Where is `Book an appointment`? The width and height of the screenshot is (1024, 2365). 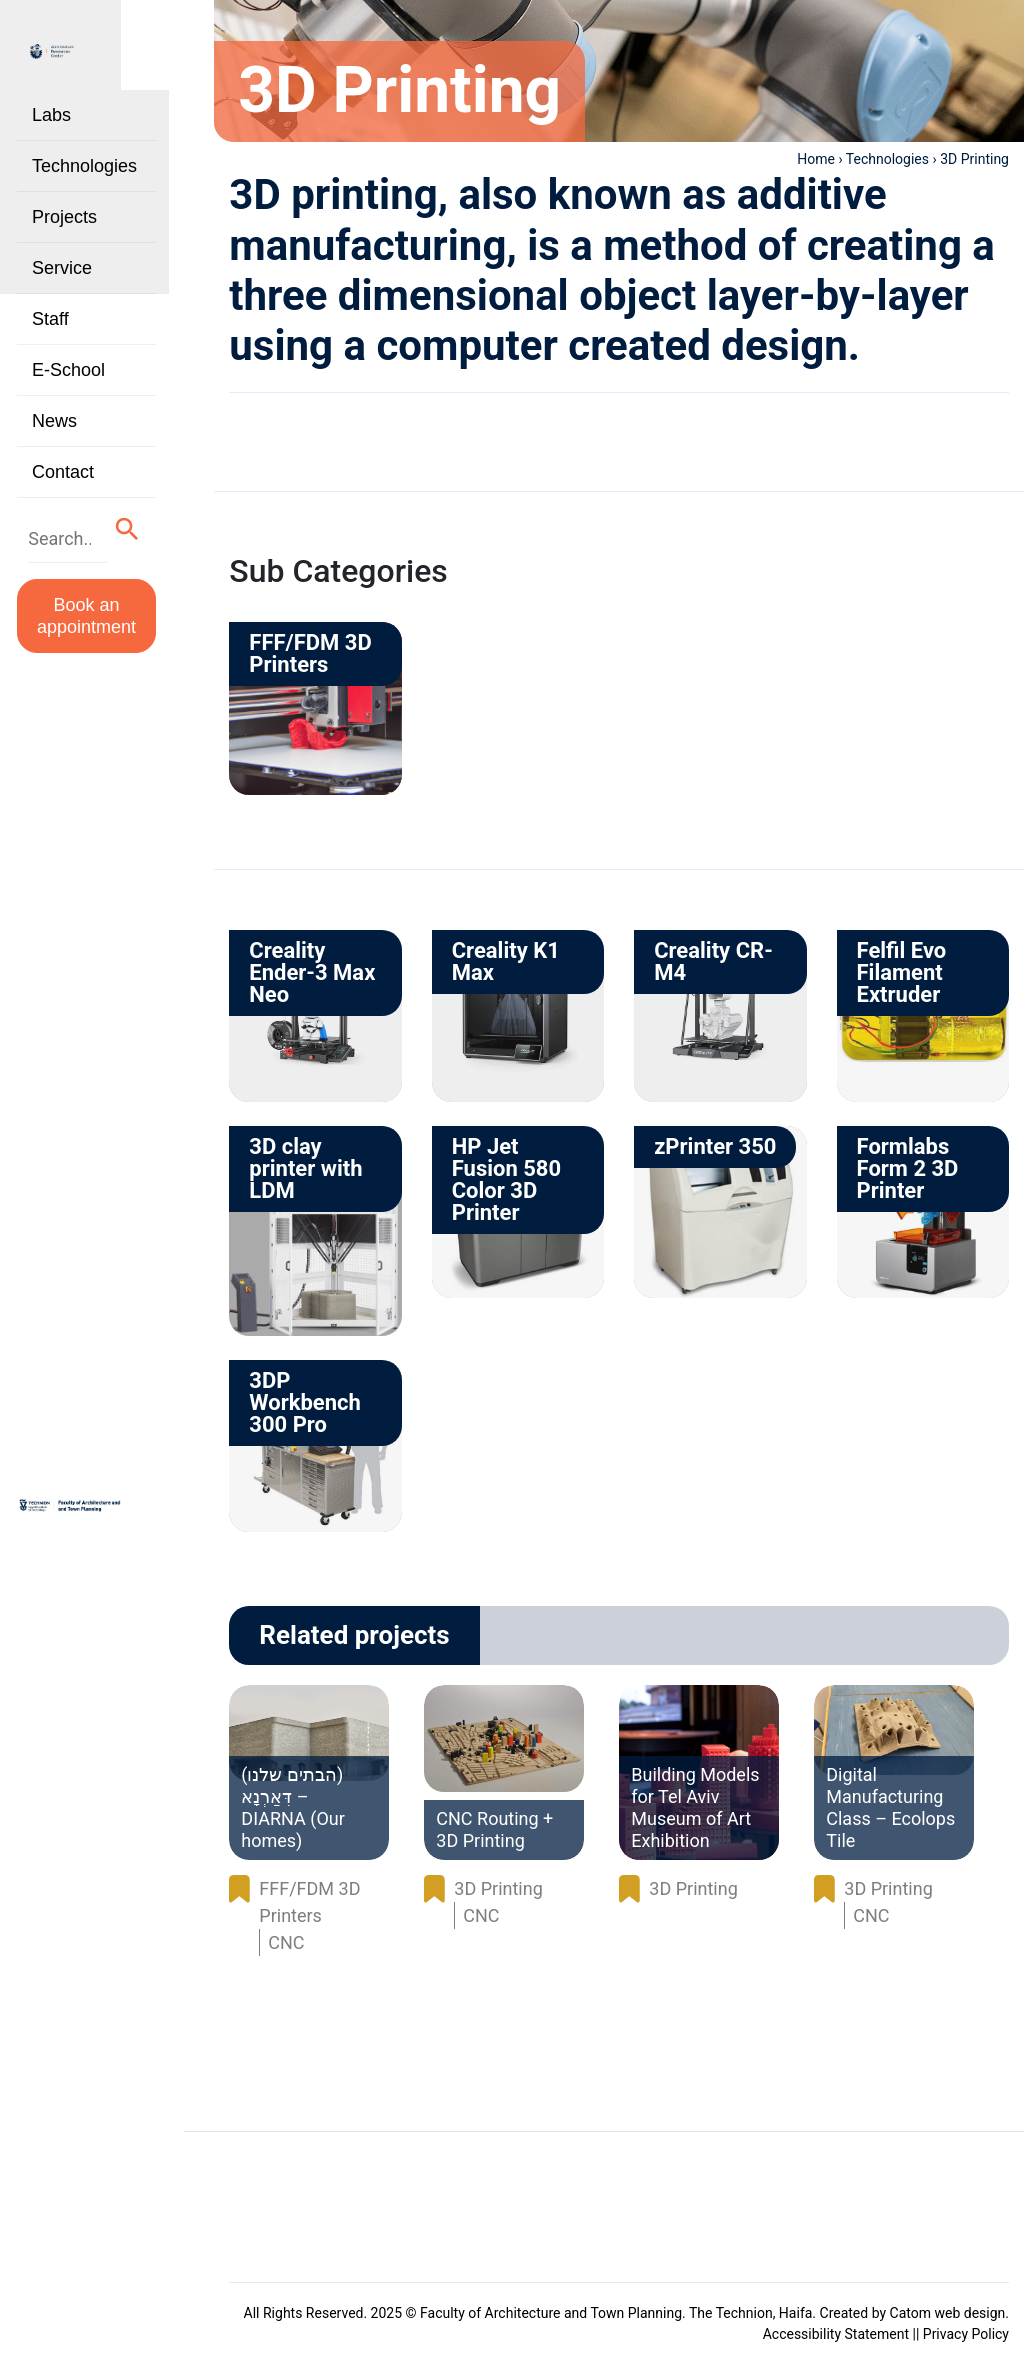 Book an appointment is located at coordinates (94, 617).